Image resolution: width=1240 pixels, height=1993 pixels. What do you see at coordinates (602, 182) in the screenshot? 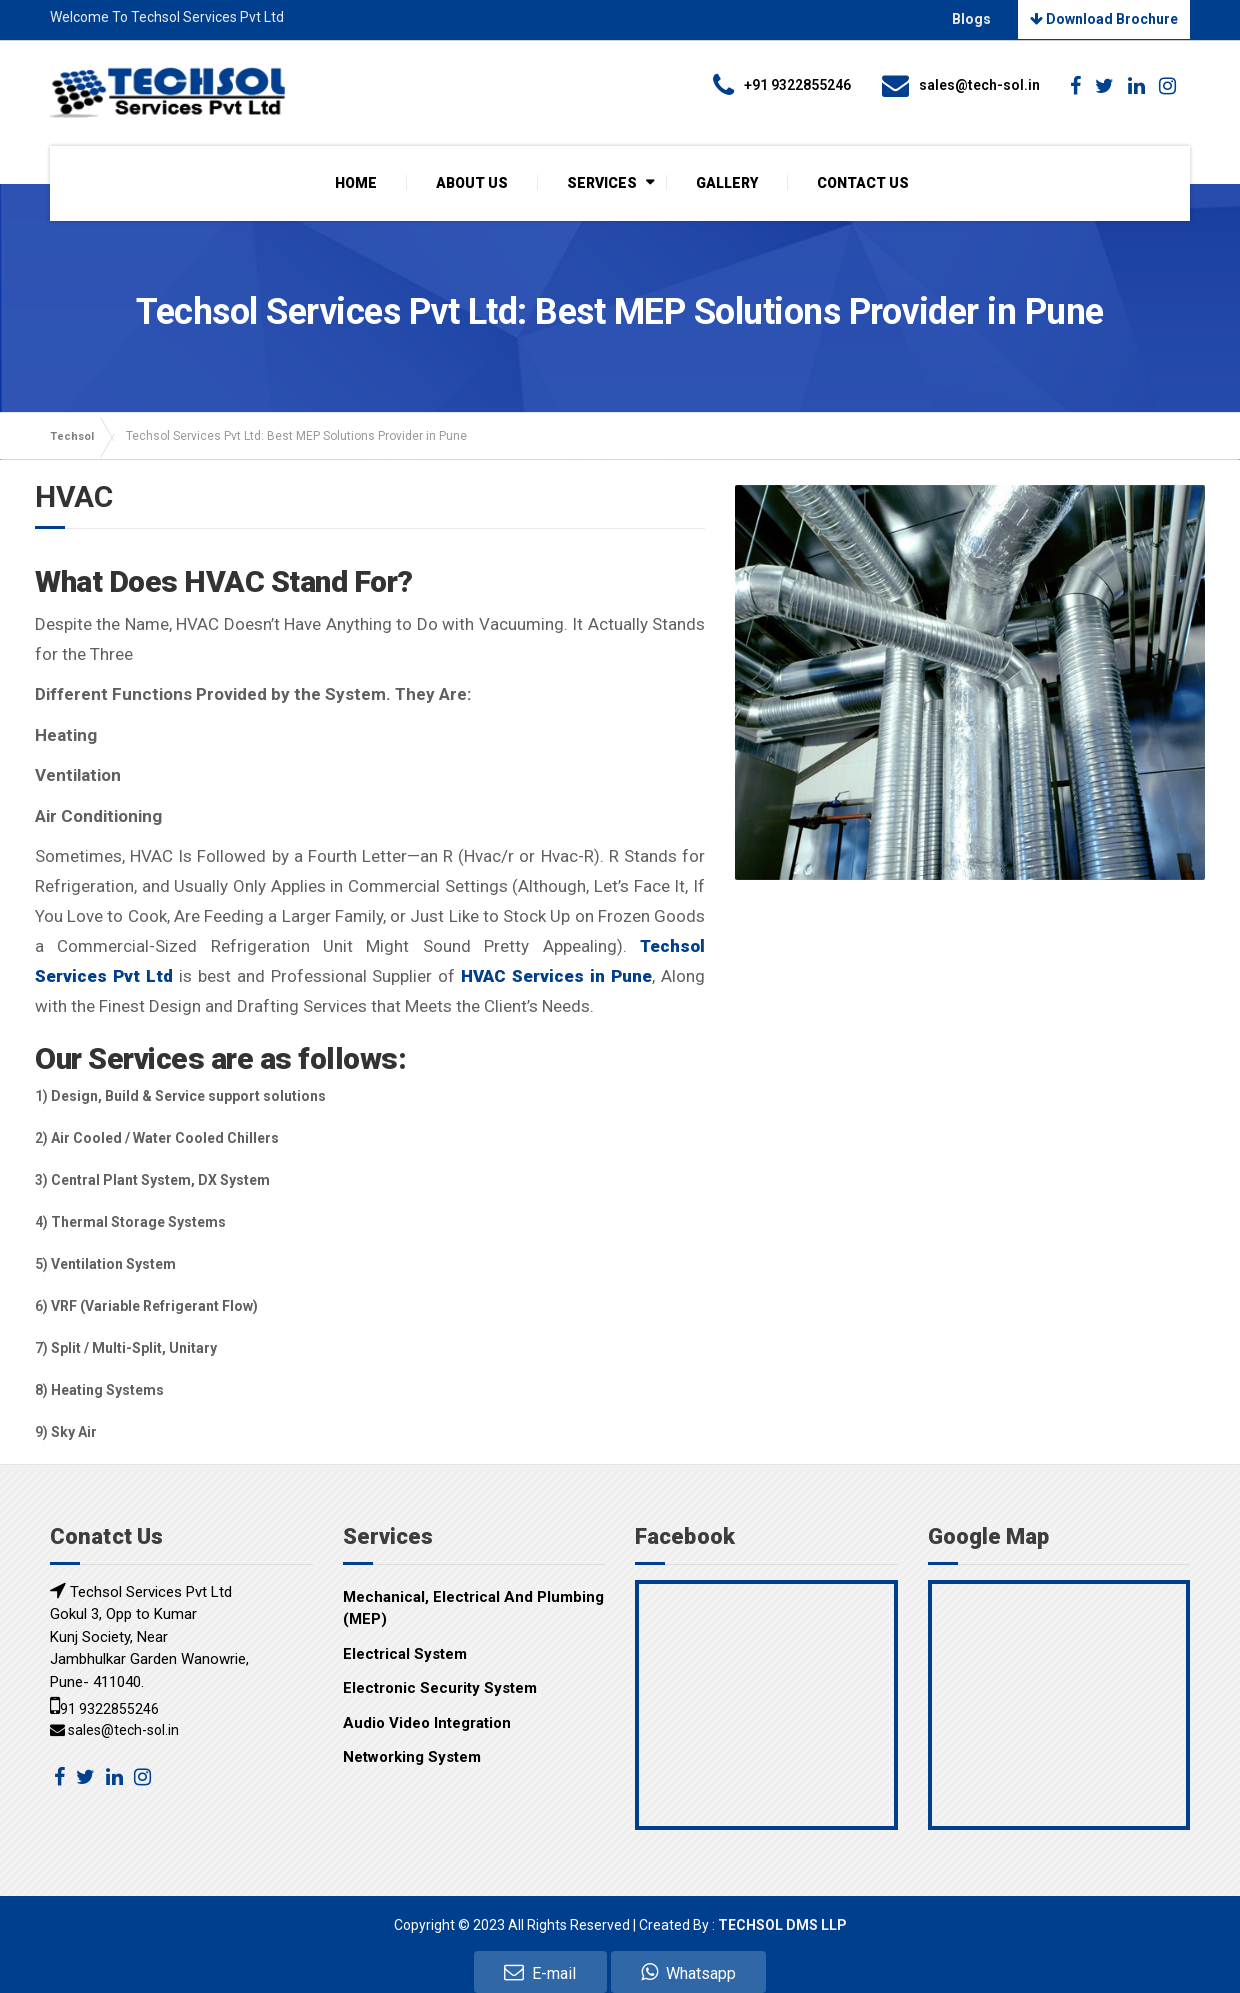
I see `SERVICES` at bounding box center [602, 182].